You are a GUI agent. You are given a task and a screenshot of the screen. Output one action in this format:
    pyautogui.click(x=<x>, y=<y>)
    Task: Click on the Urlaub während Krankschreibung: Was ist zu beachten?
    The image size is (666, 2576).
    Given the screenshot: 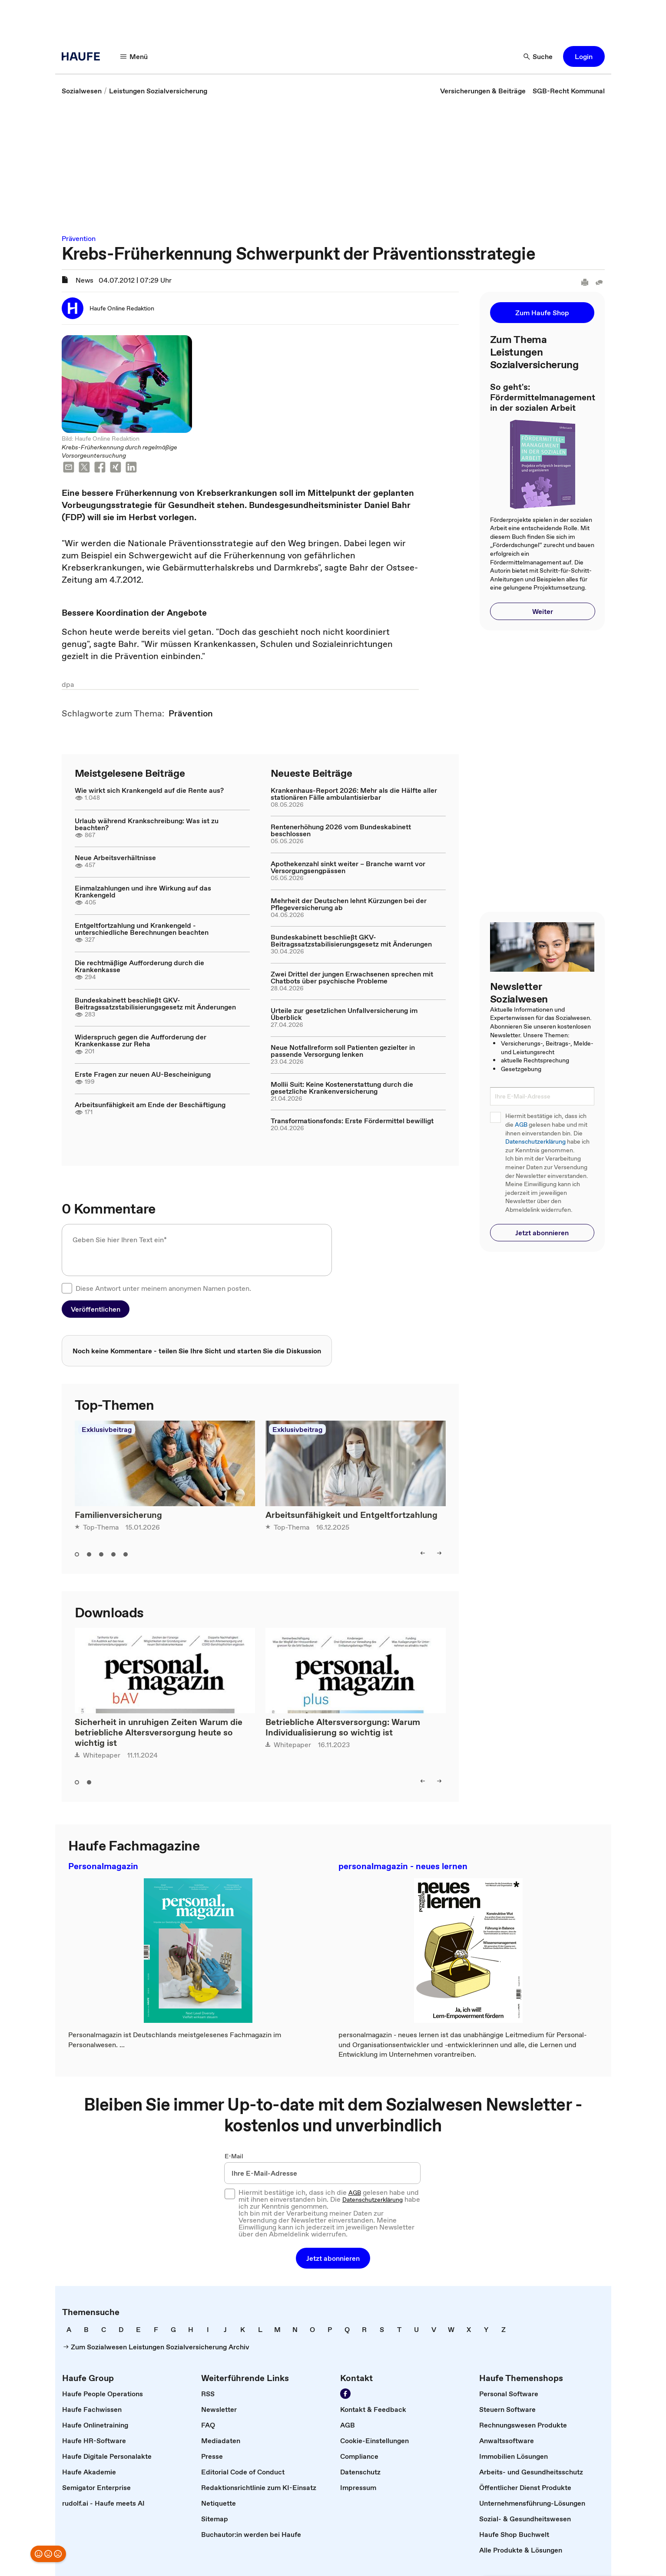 What is the action you would take?
    pyautogui.click(x=147, y=824)
    